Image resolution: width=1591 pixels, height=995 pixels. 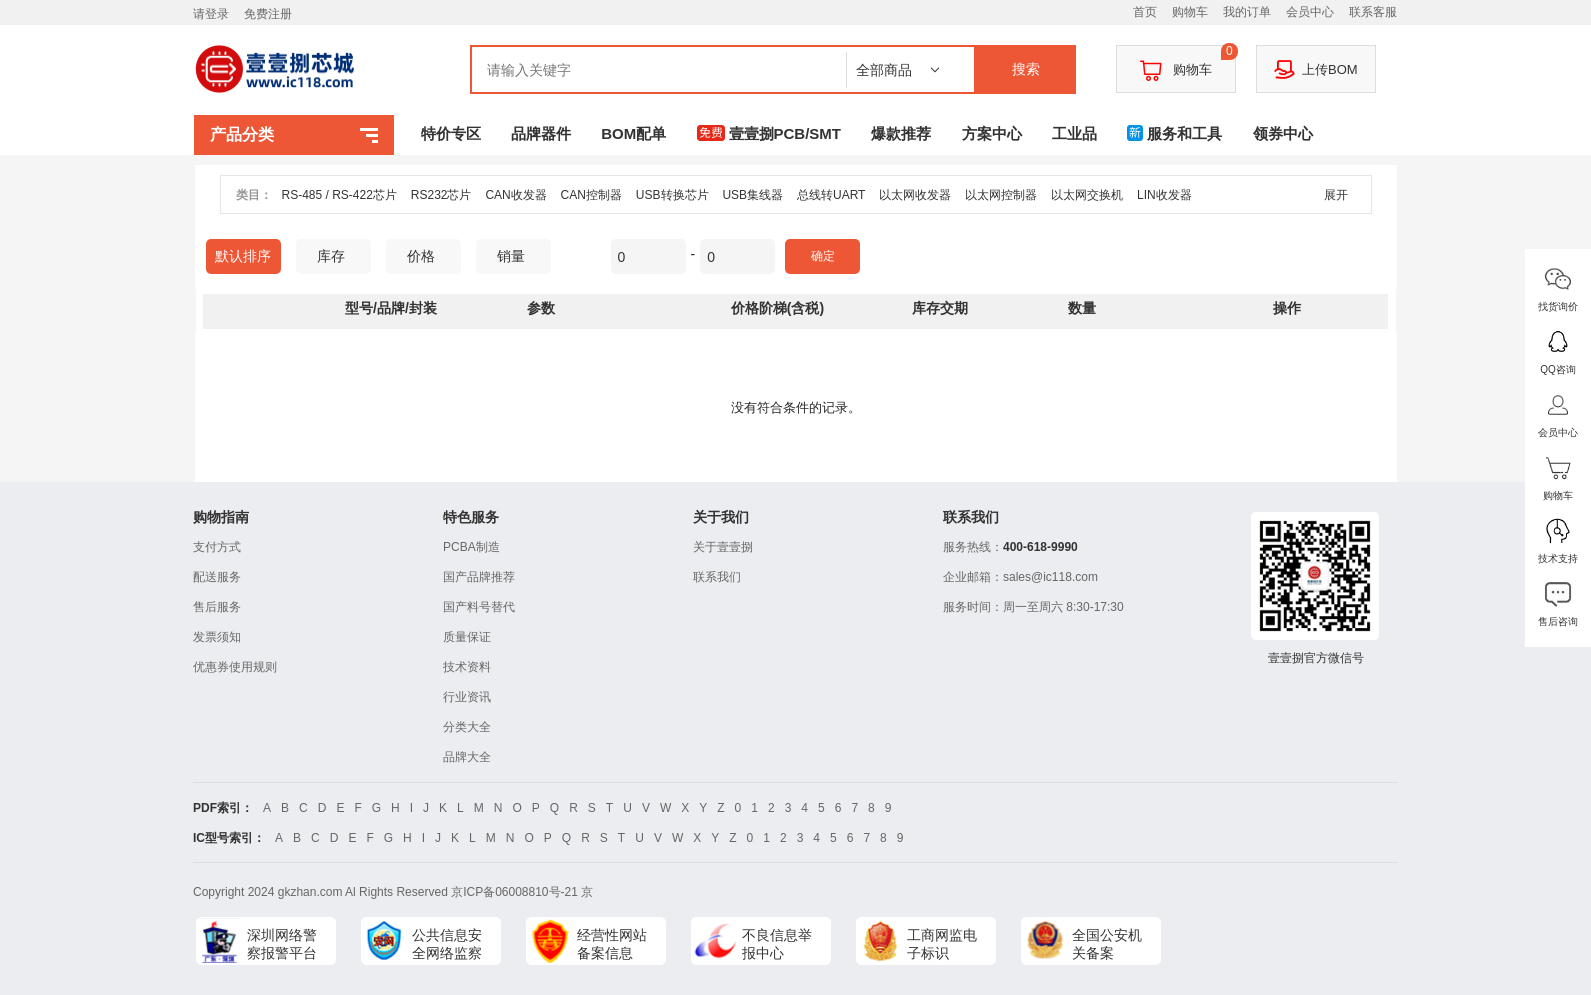 I want to click on 深圳网络警察报警平台, so click(x=282, y=944).